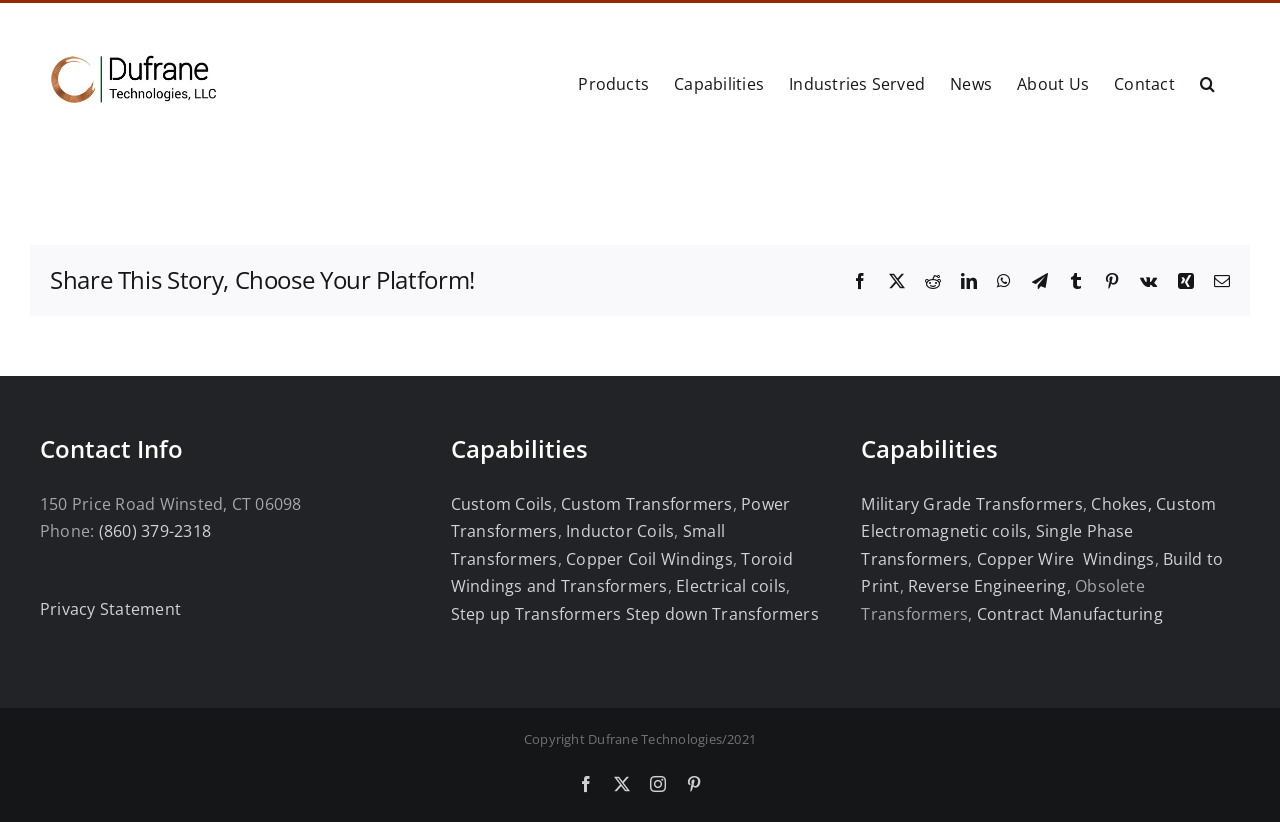 This screenshot has height=822, width=1280. I want to click on Chokes,, so click(1121, 504).